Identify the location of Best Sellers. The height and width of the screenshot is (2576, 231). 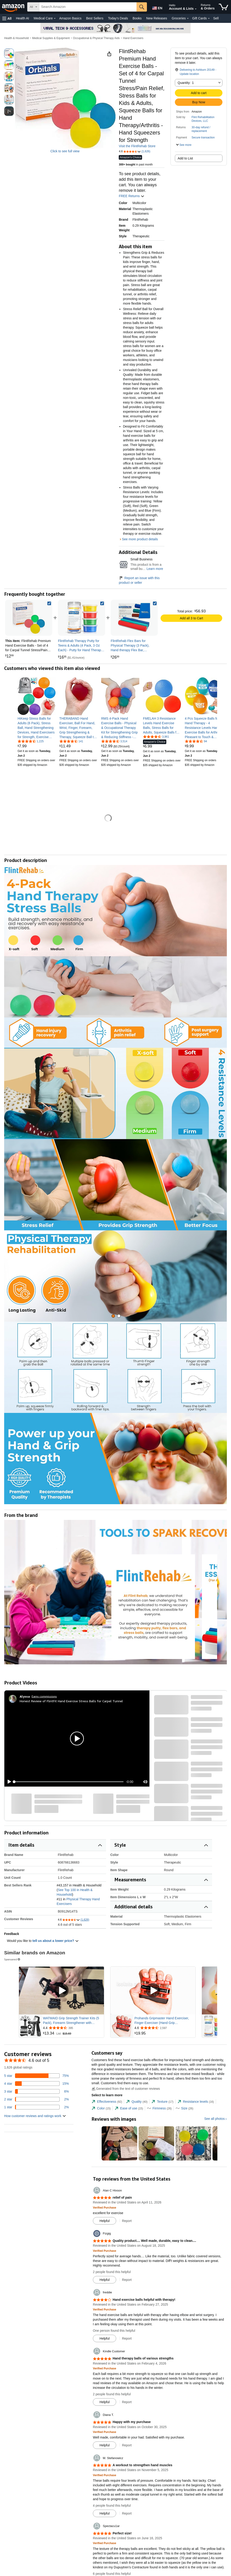
(94, 18).